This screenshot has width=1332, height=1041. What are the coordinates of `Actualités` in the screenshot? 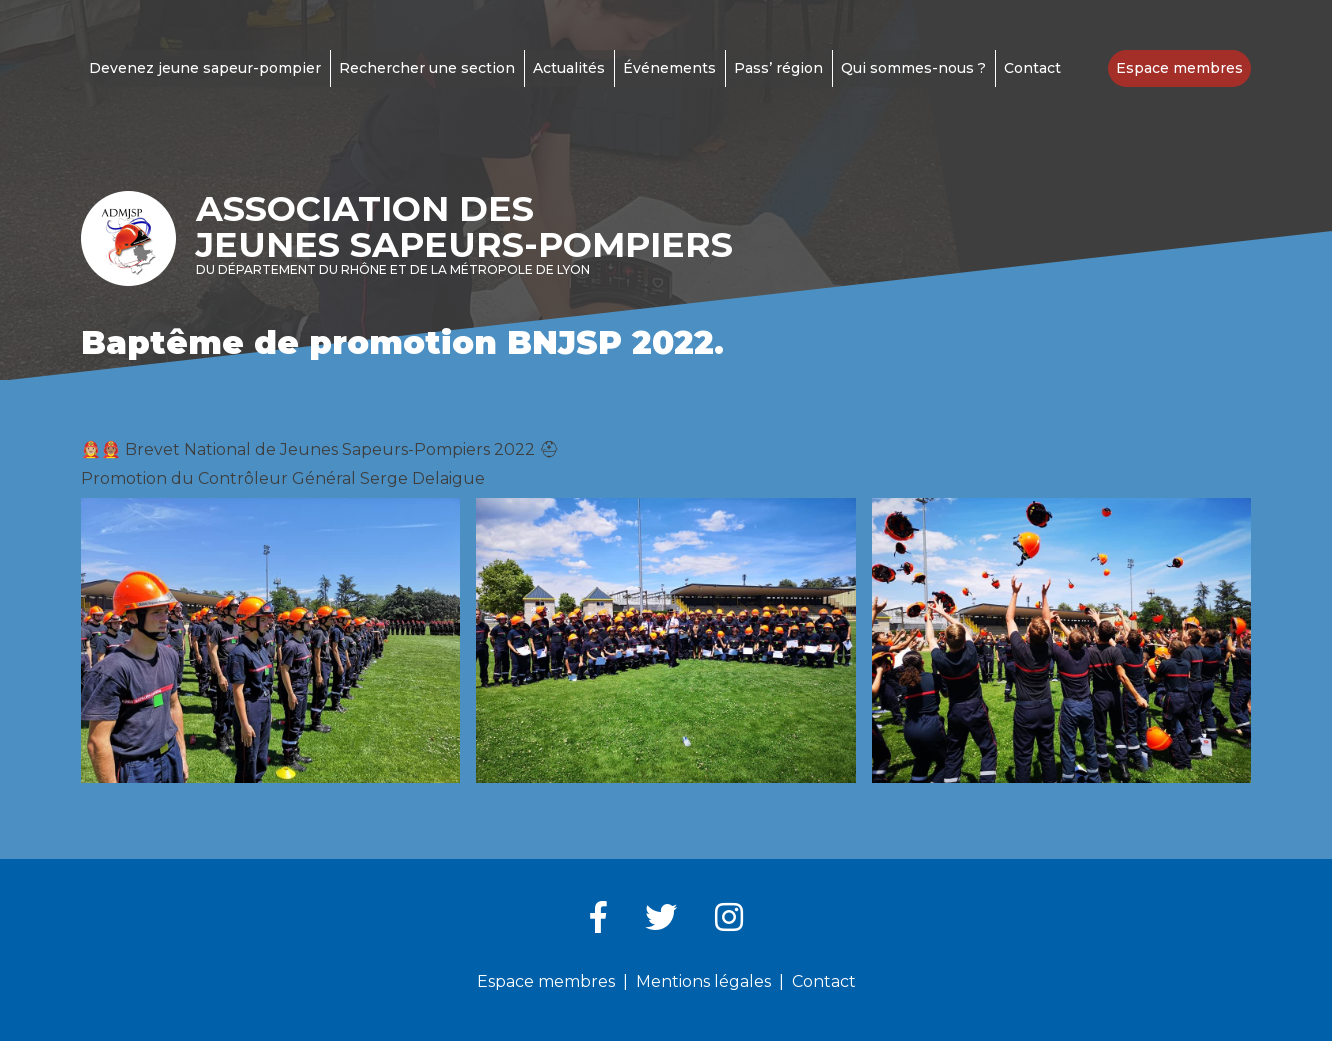 It's located at (569, 68).